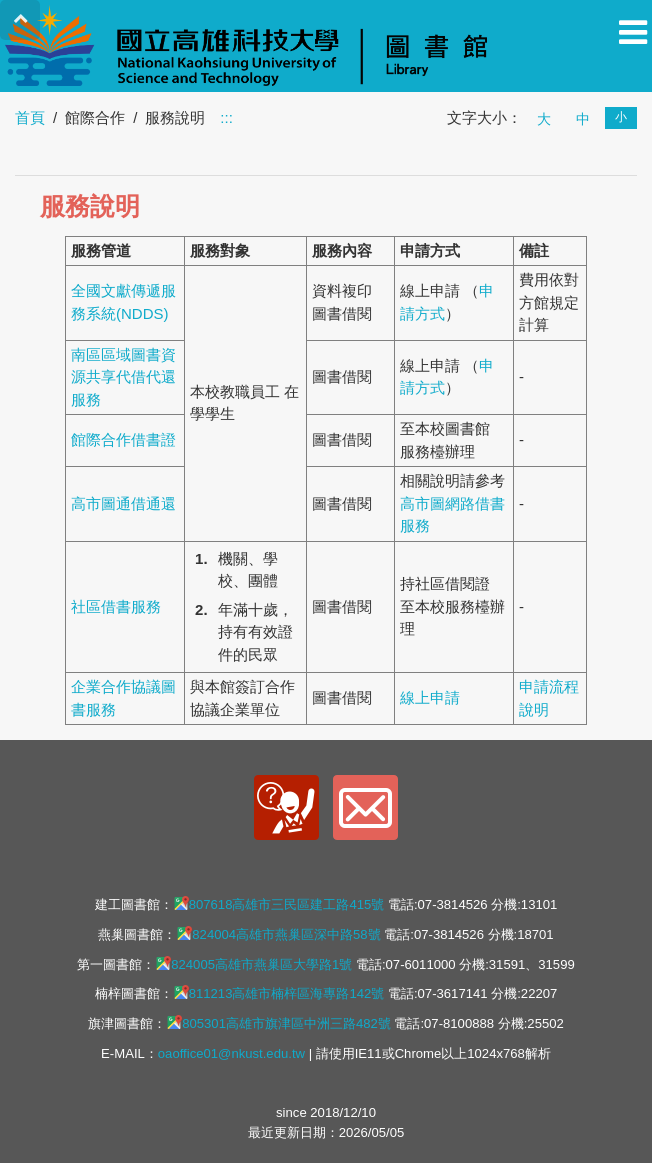 This screenshot has width=652, height=1163. Describe the element at coordinates (30, 117) in the screenshot. I see `首頁` at that location.